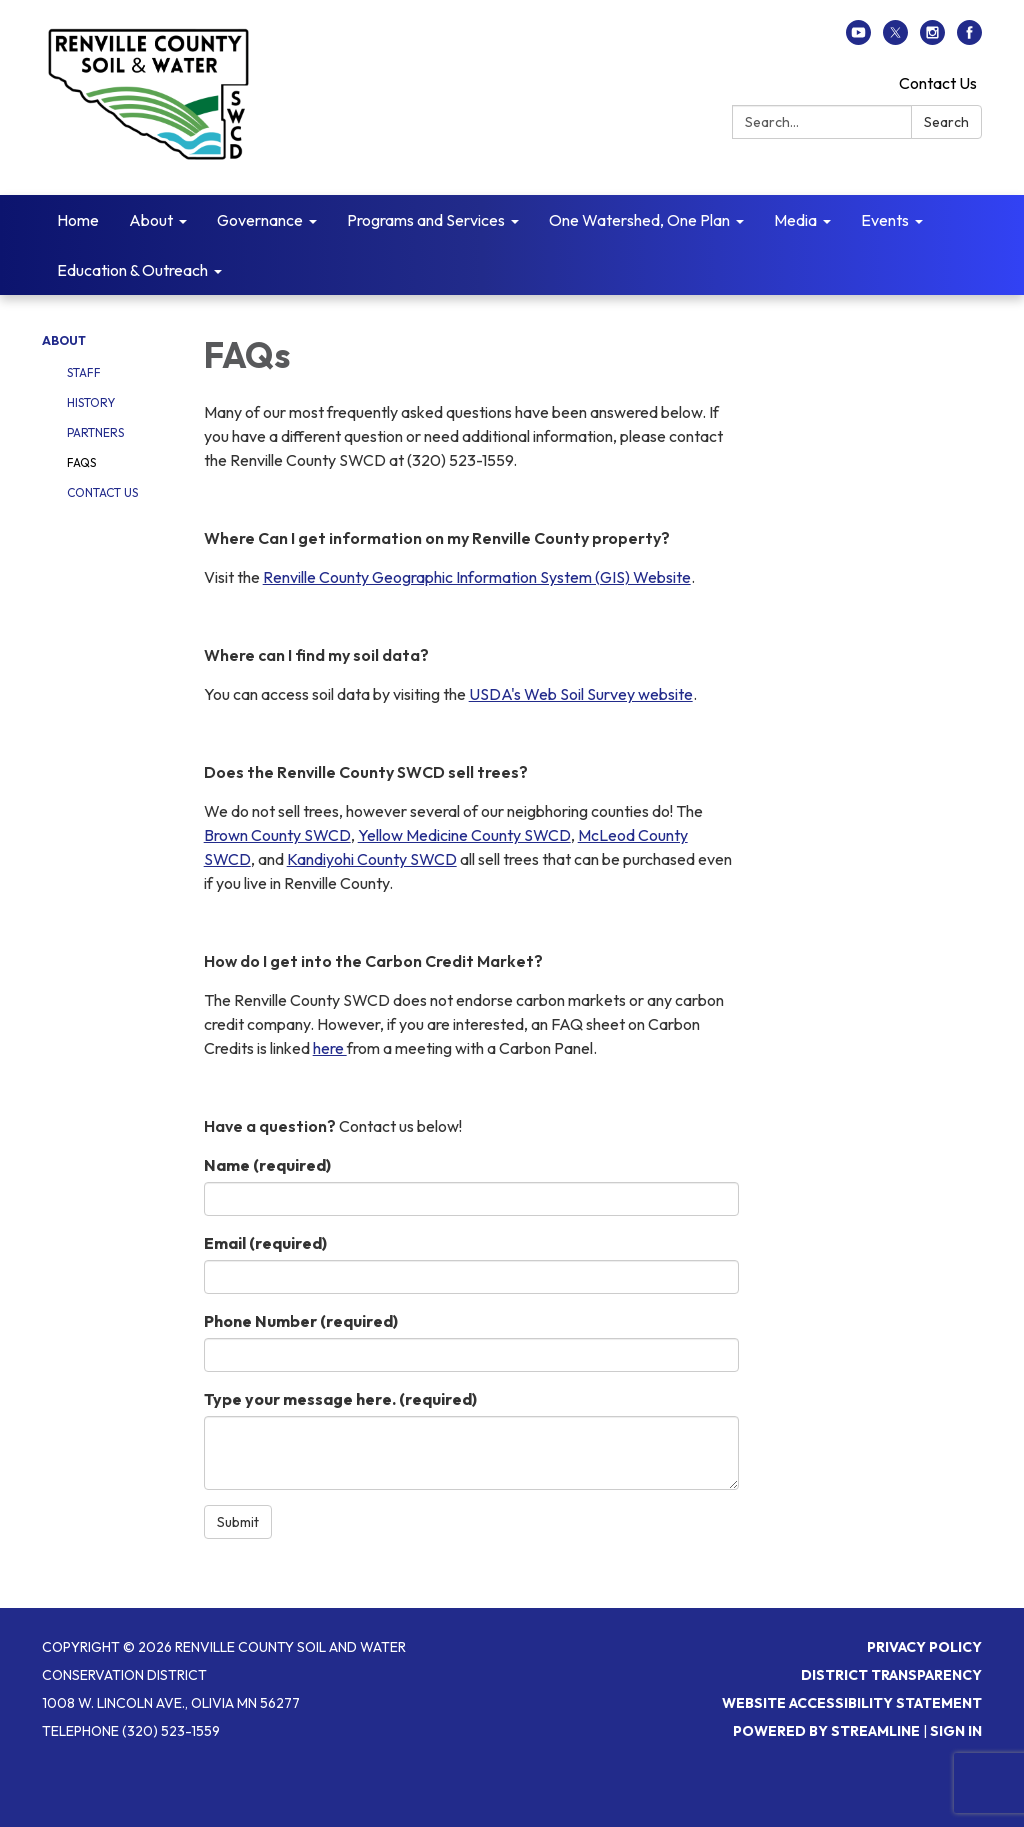 This screenshot has width=1024, height=1827. What do you see at coordinates (64, 340) in the screenshot?
I see `About` at bounding box center [64, 340].